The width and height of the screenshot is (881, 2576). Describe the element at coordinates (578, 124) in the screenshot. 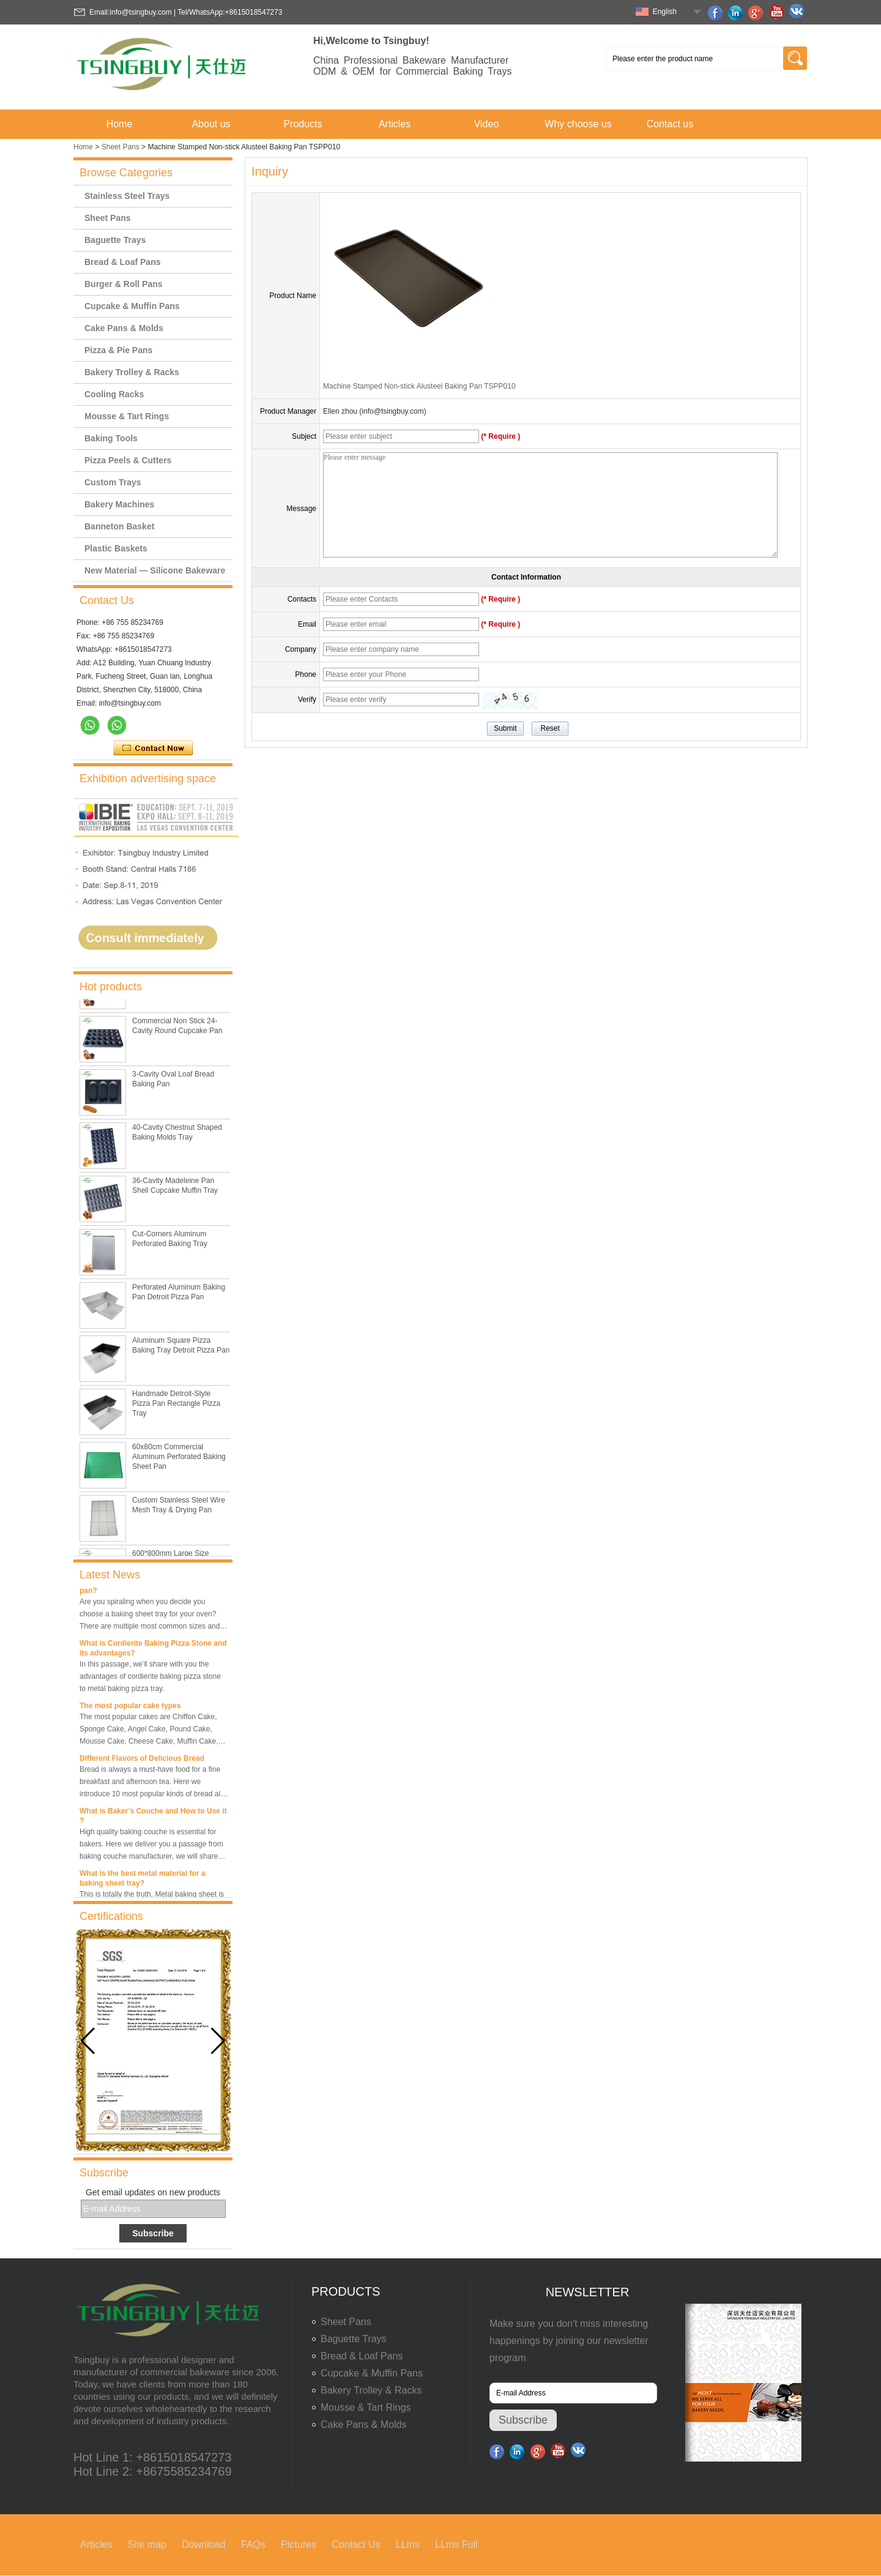

I see `Why choose us` at that location.